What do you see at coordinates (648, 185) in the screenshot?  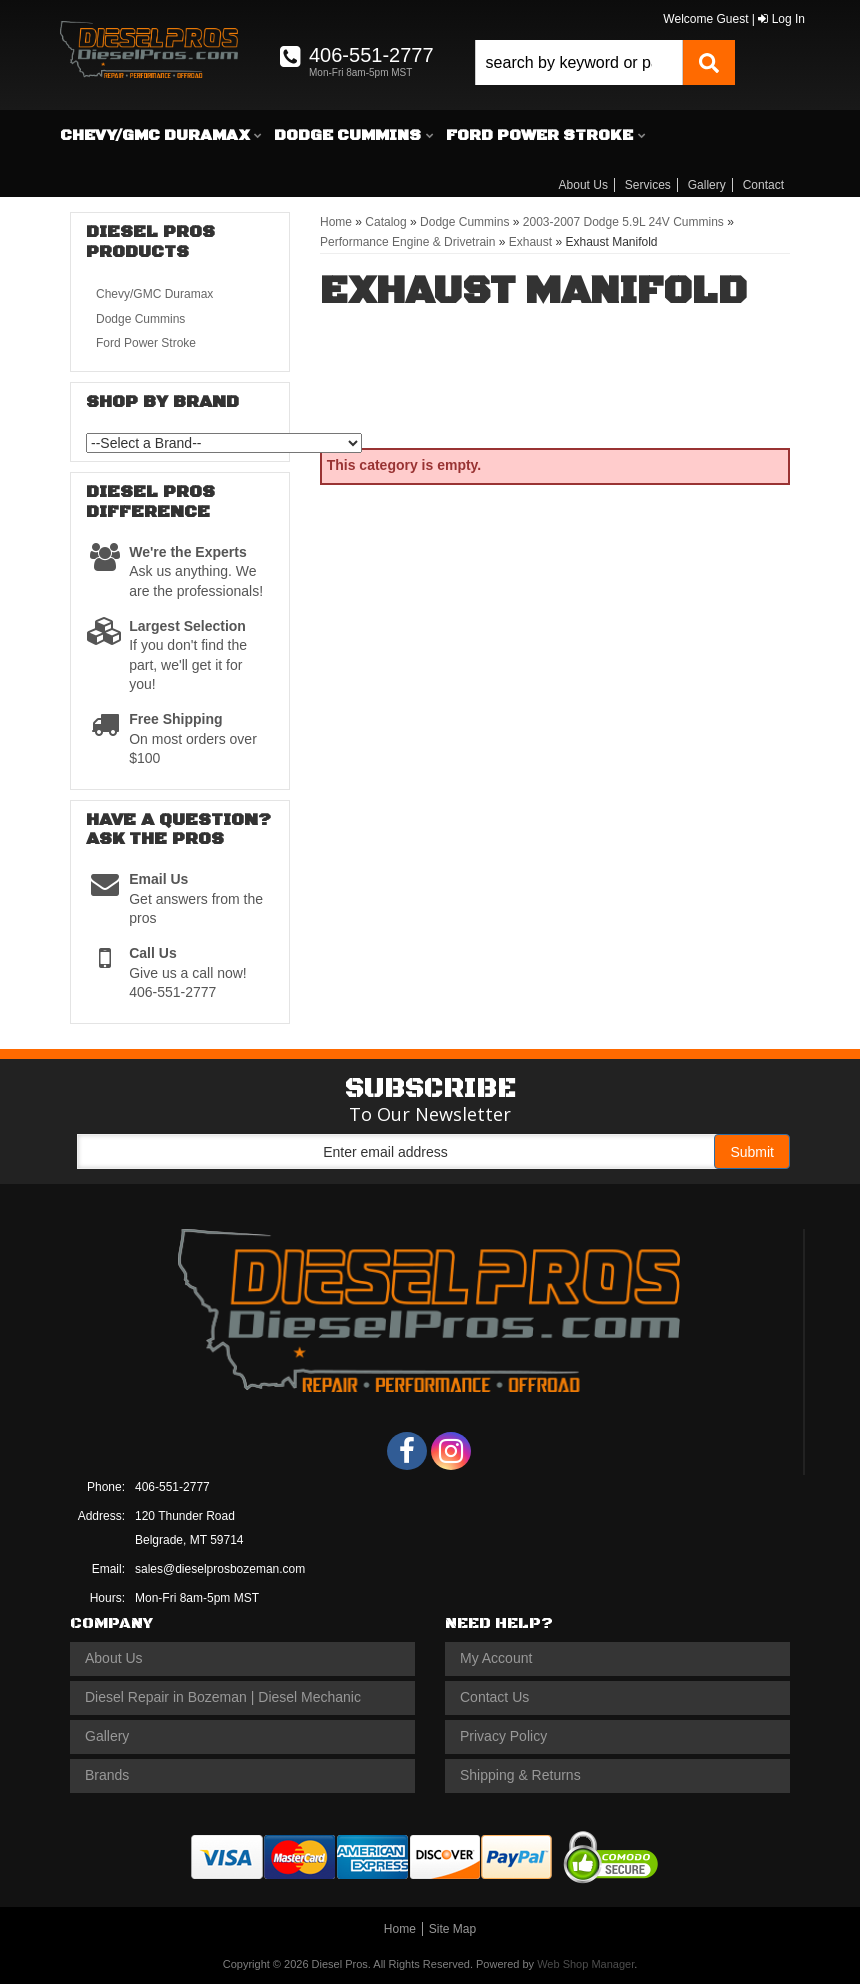 I see `Services` at bounding box center [648, 185].